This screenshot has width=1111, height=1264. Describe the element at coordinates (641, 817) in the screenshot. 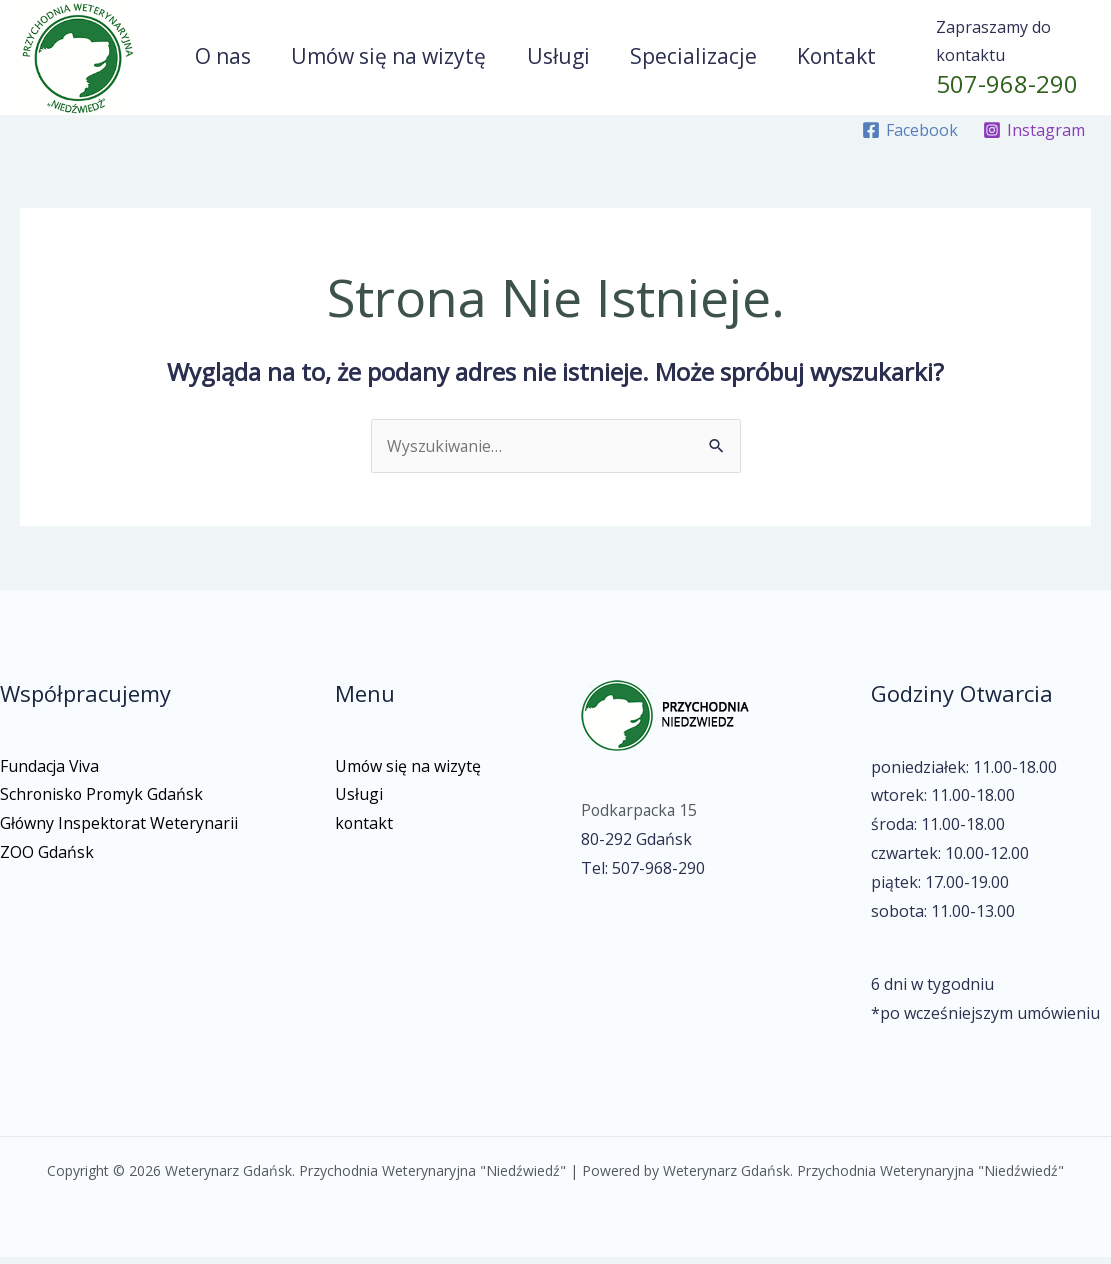

I see `Podkarpacka 15` at that location.